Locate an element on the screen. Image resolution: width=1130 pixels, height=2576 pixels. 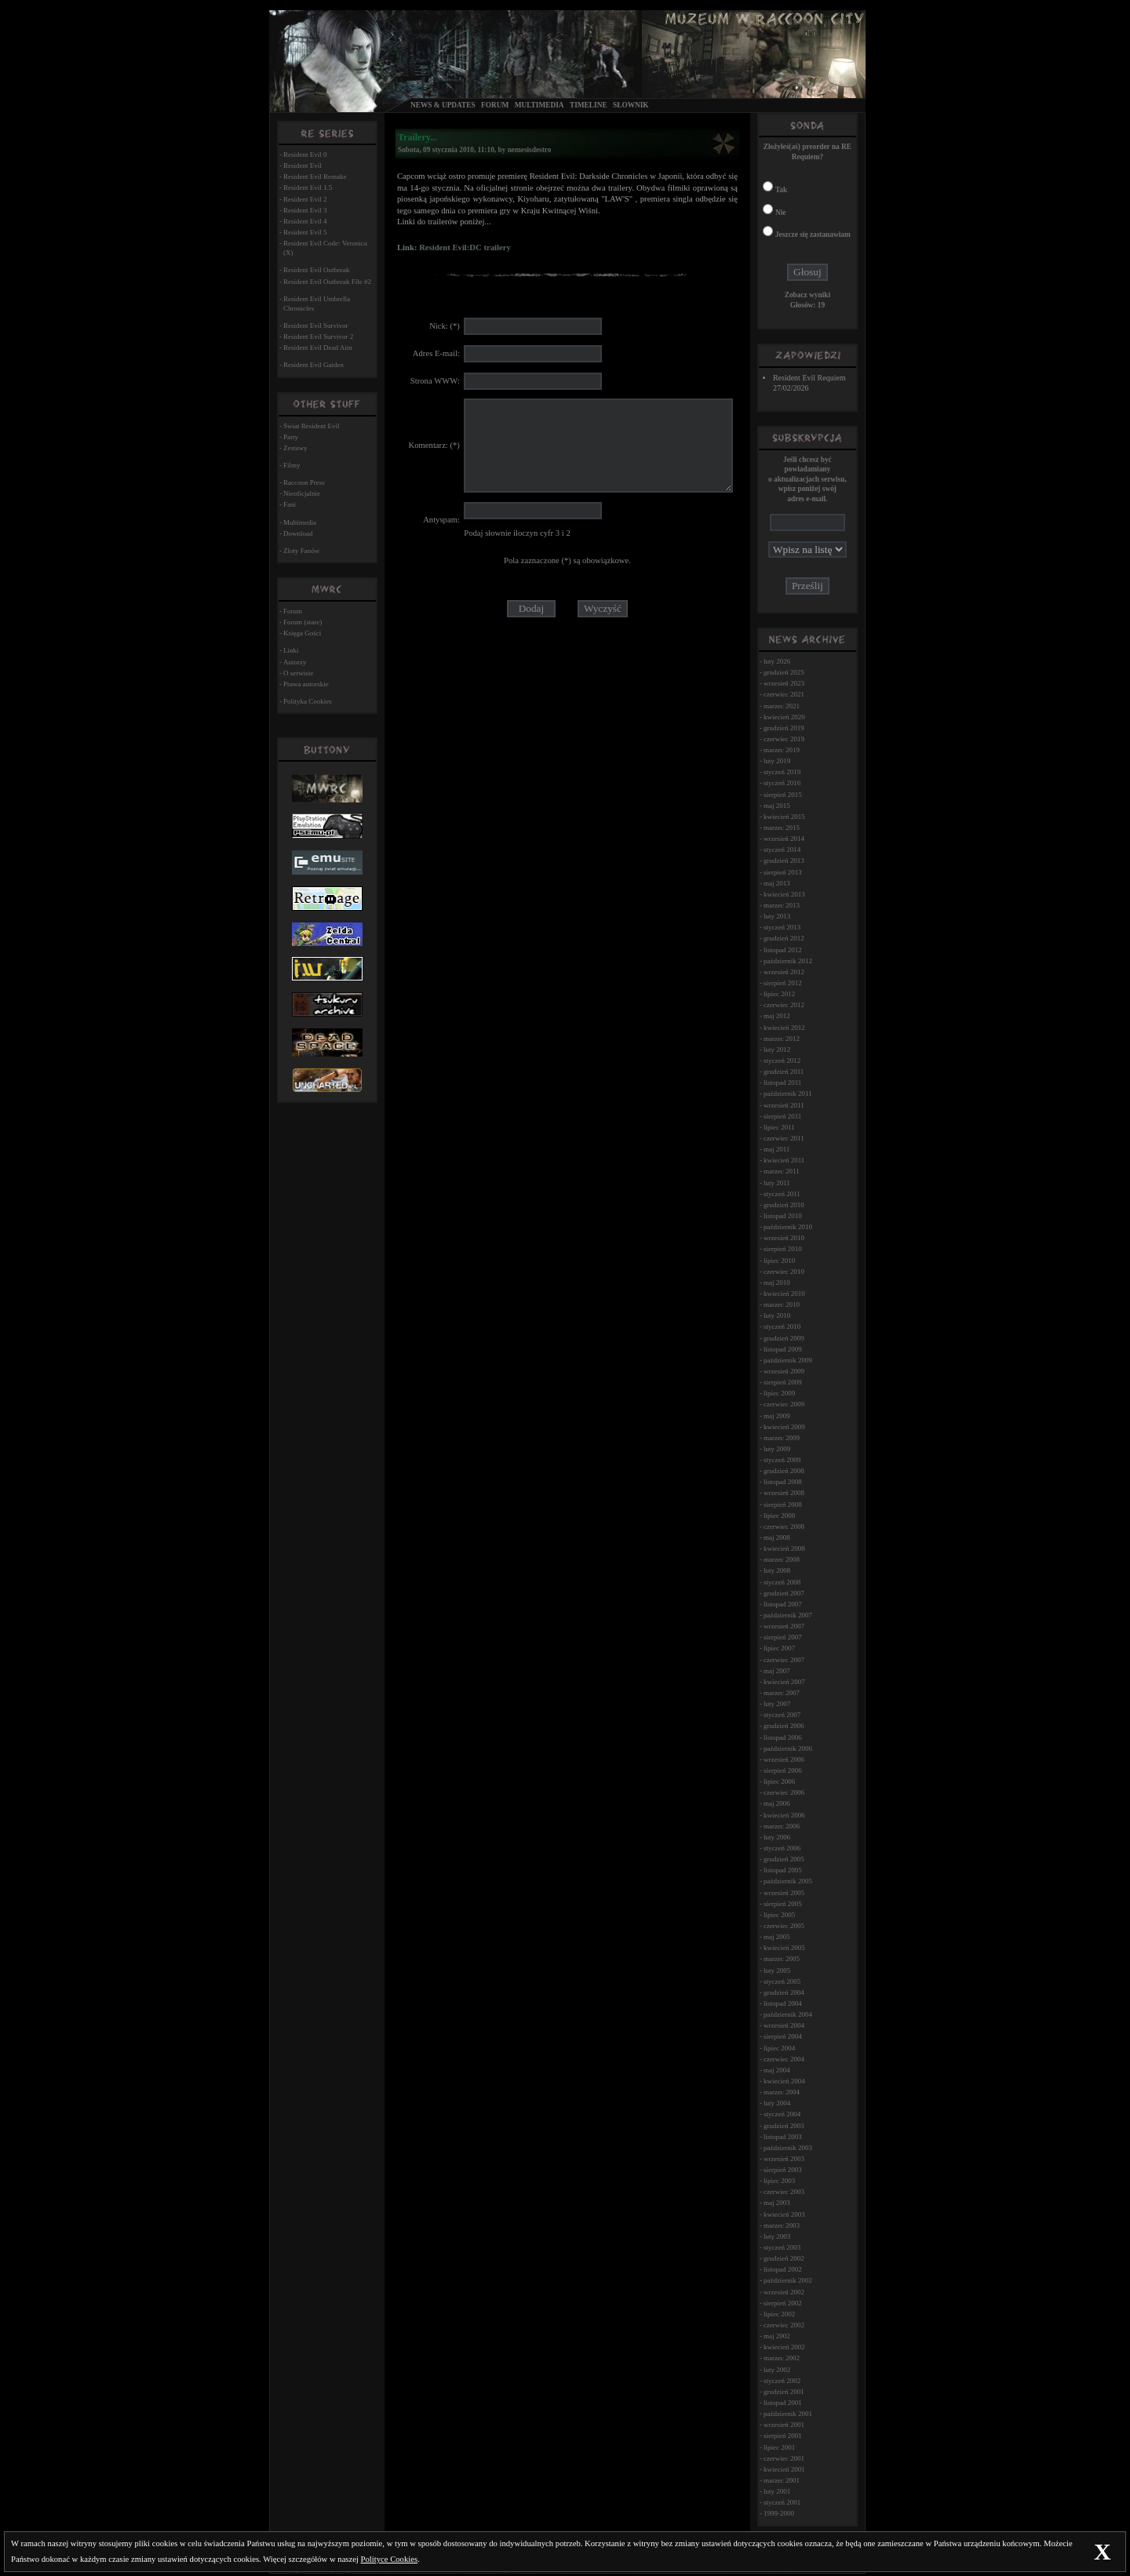
1999-2000 is located at coordinates (779, 2513).